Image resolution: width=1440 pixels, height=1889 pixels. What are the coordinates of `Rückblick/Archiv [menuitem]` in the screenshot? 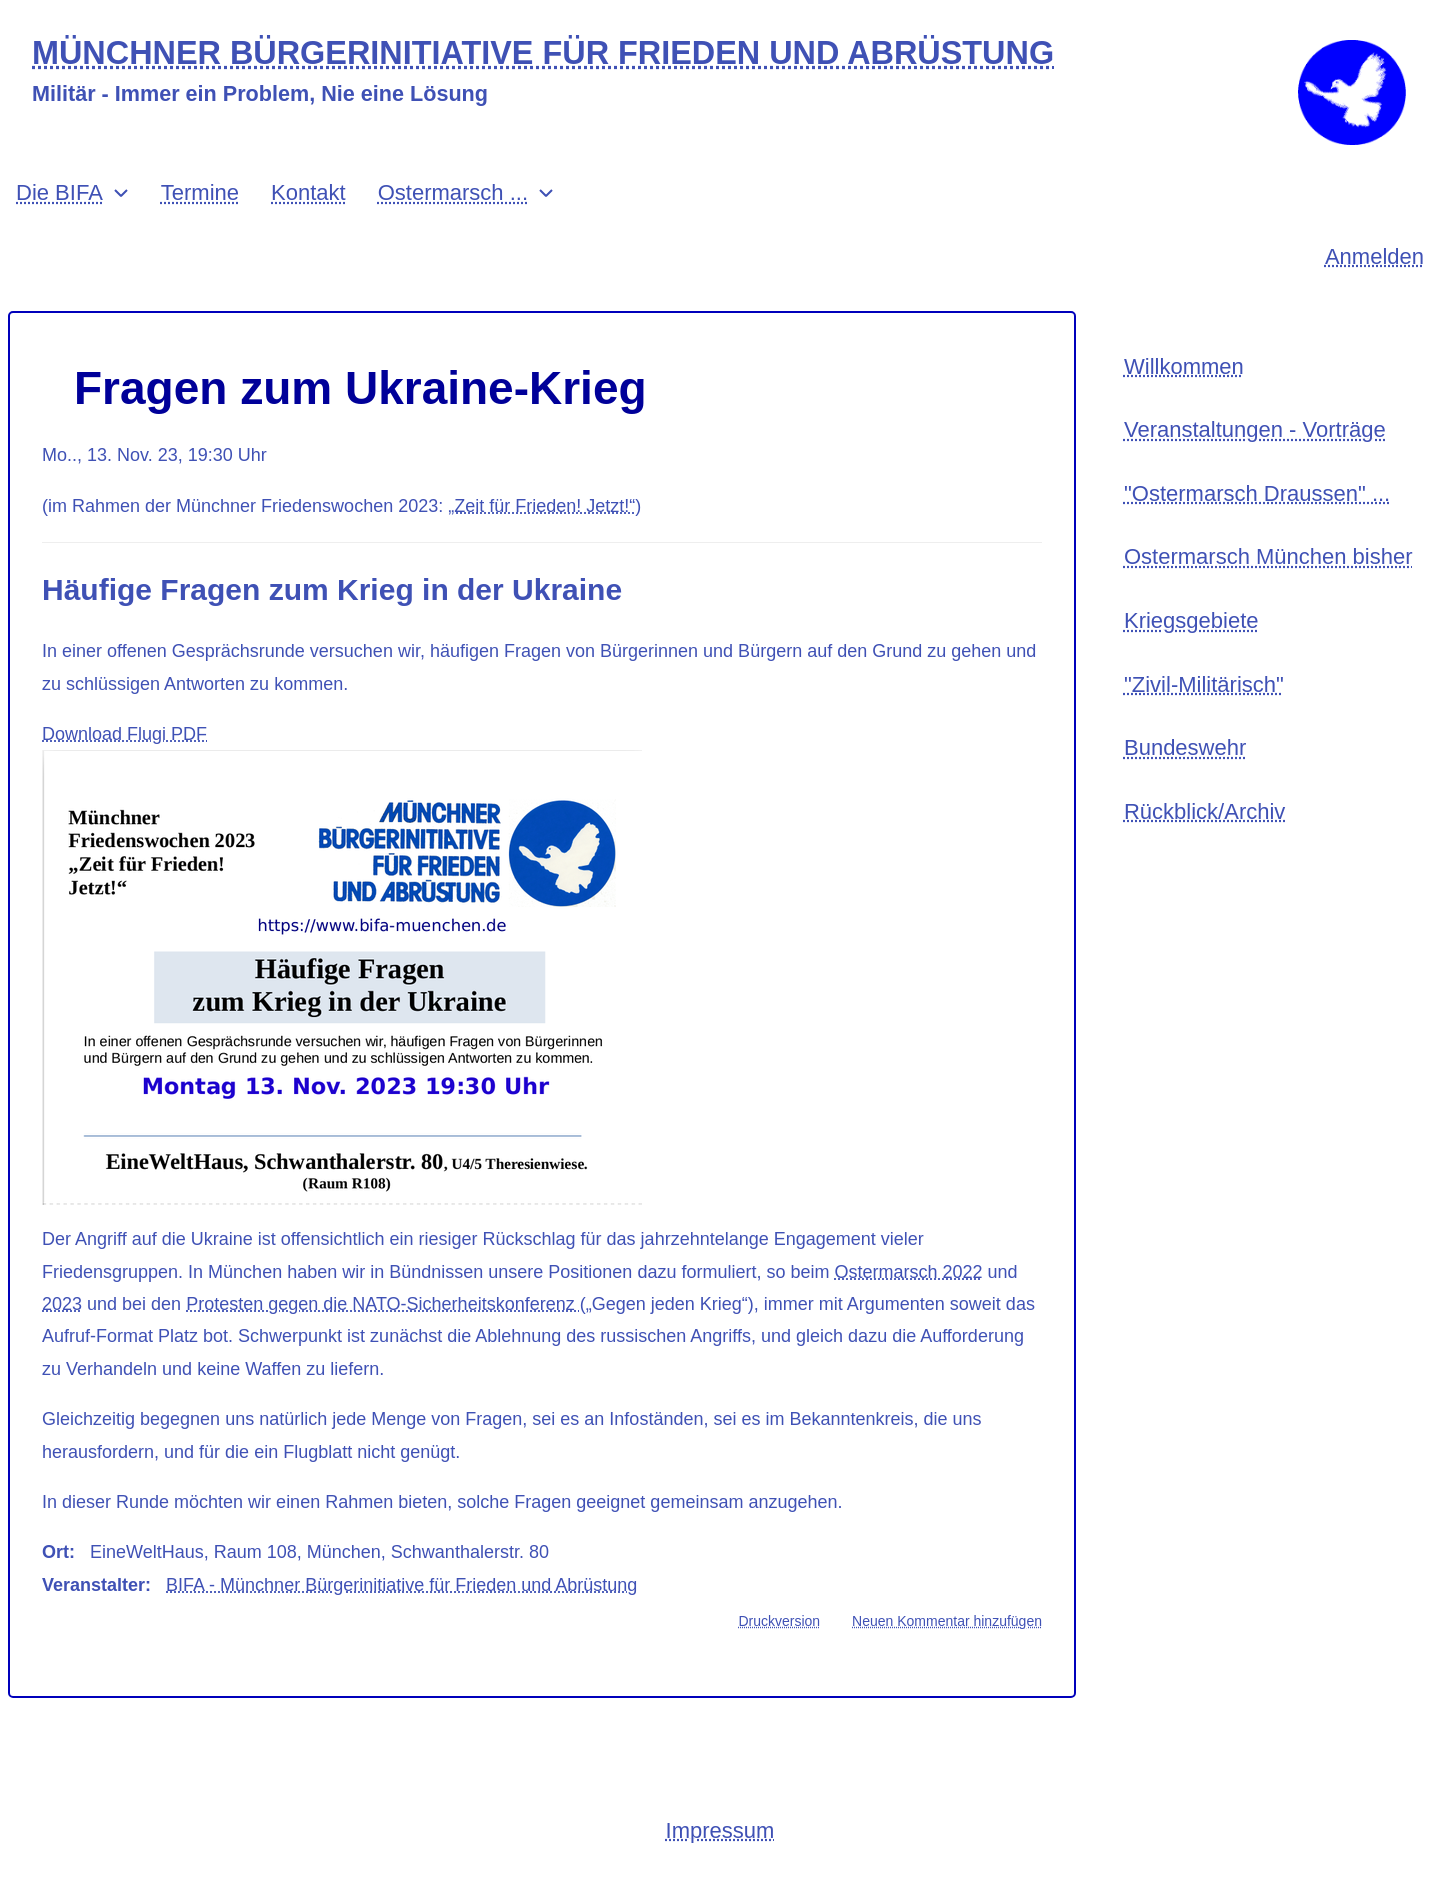 It's located at (1204, 811).